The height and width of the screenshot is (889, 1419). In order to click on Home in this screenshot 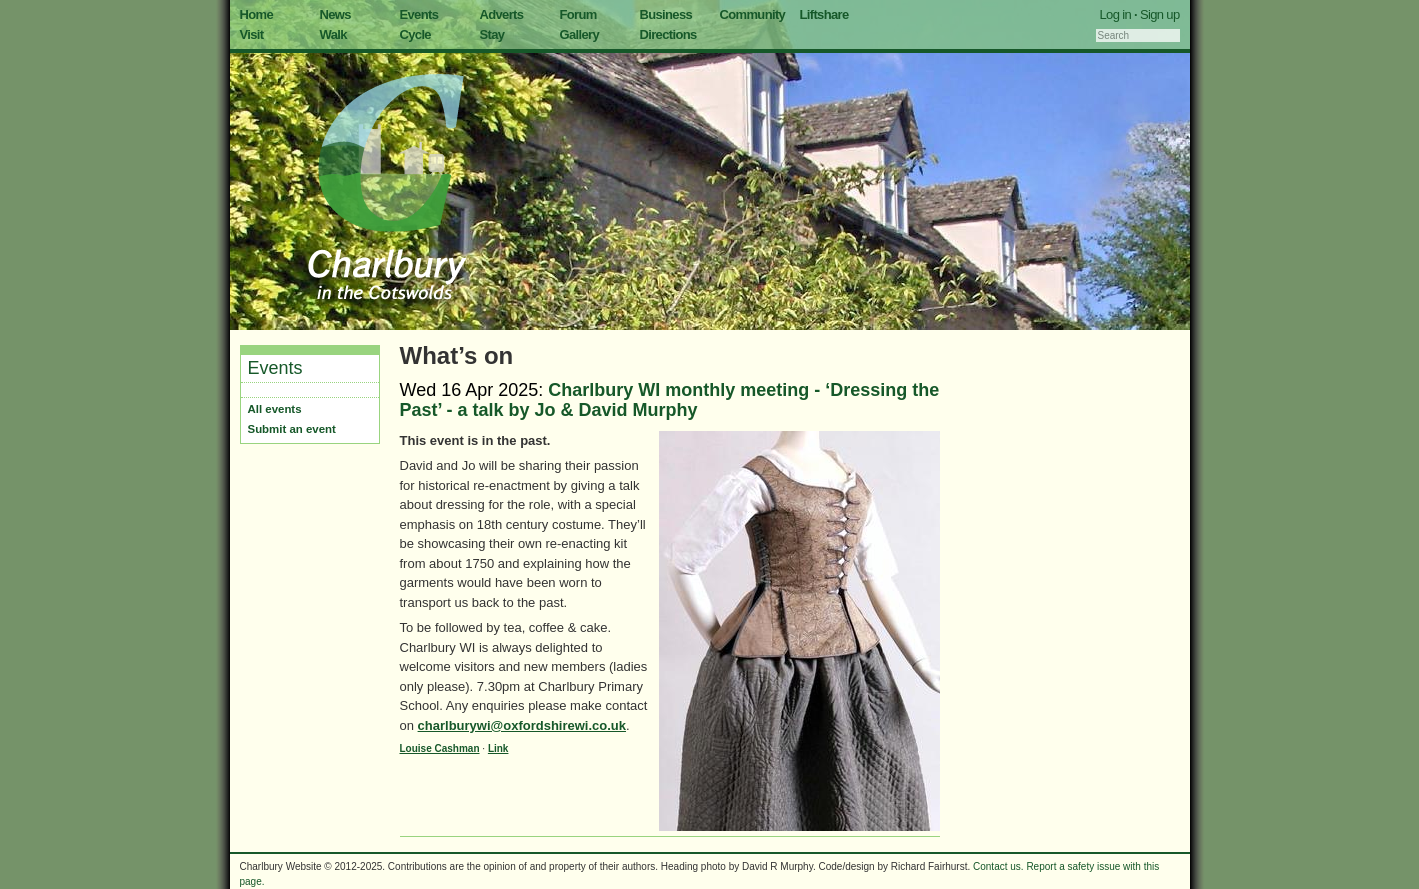, I will do `click(257, 14)`.